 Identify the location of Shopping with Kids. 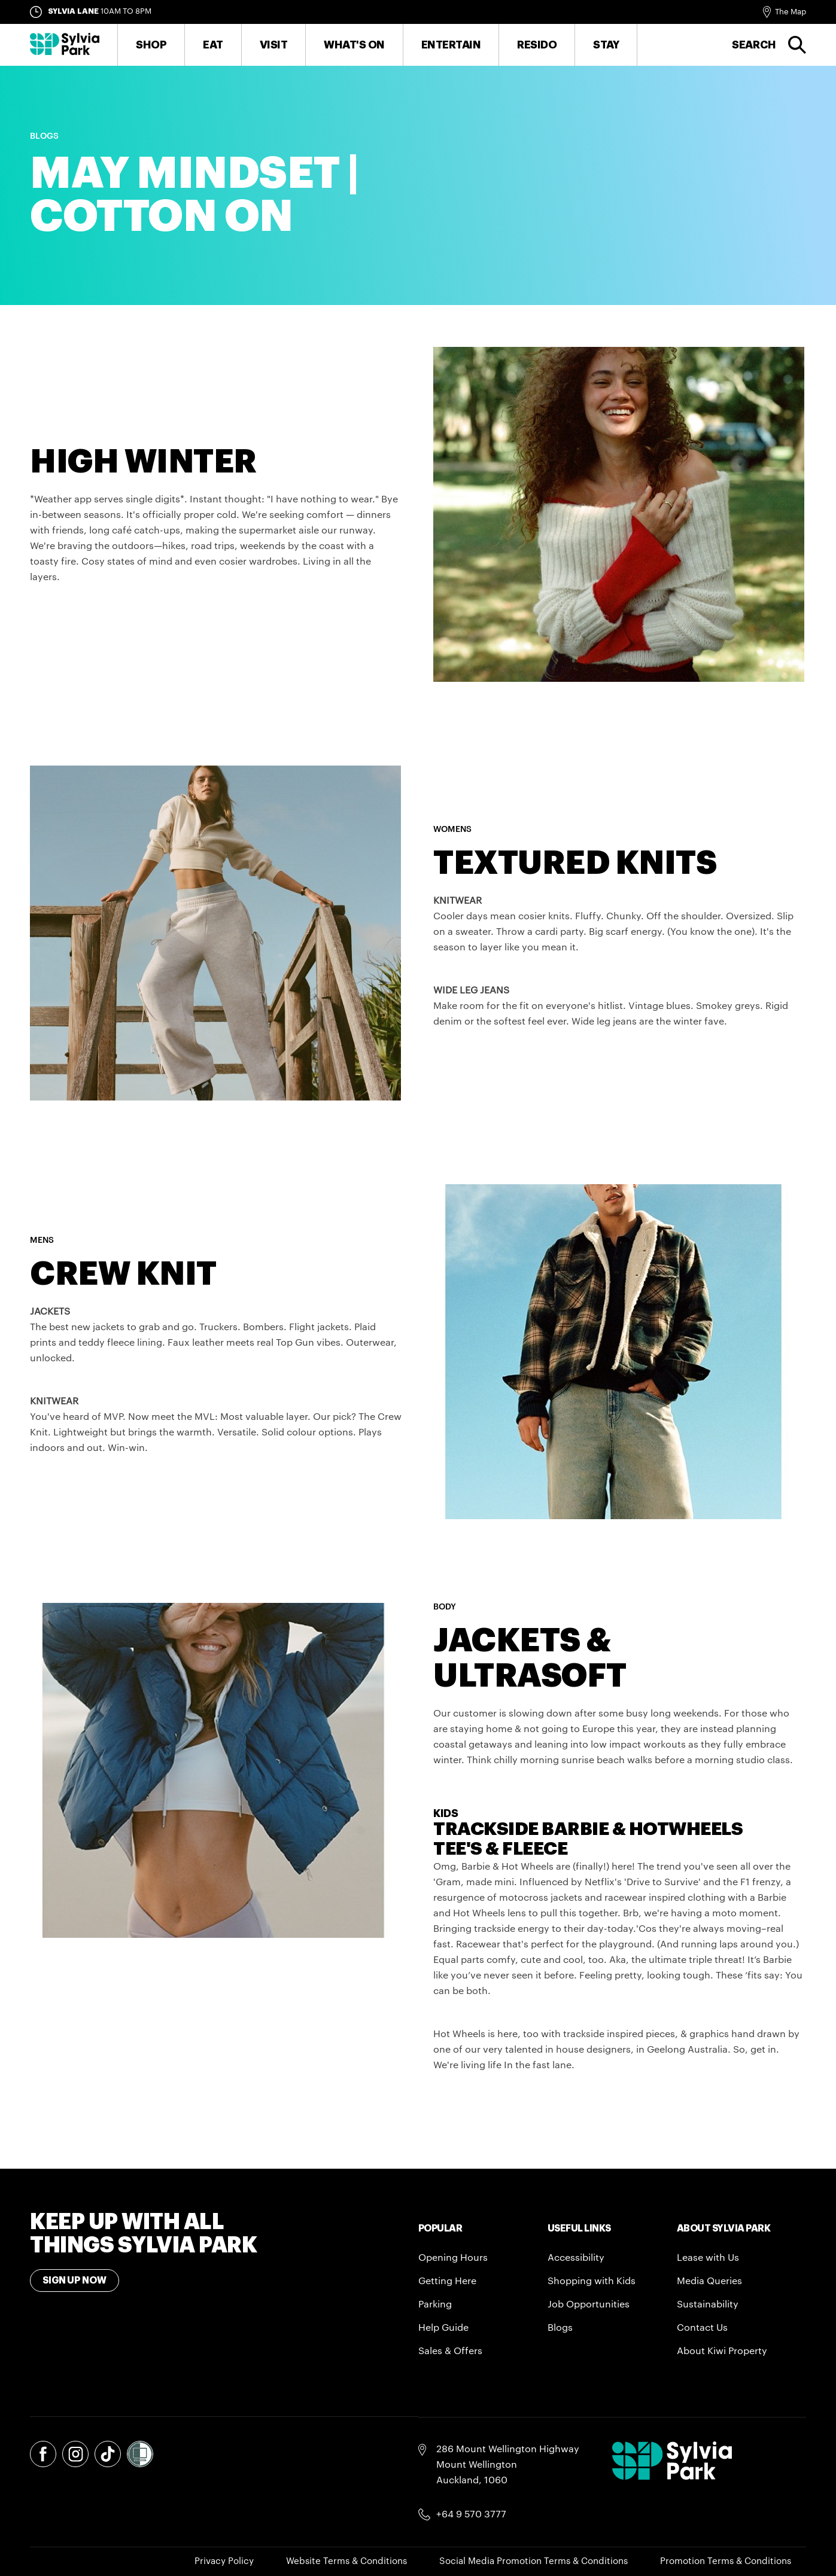
(592, 2281).